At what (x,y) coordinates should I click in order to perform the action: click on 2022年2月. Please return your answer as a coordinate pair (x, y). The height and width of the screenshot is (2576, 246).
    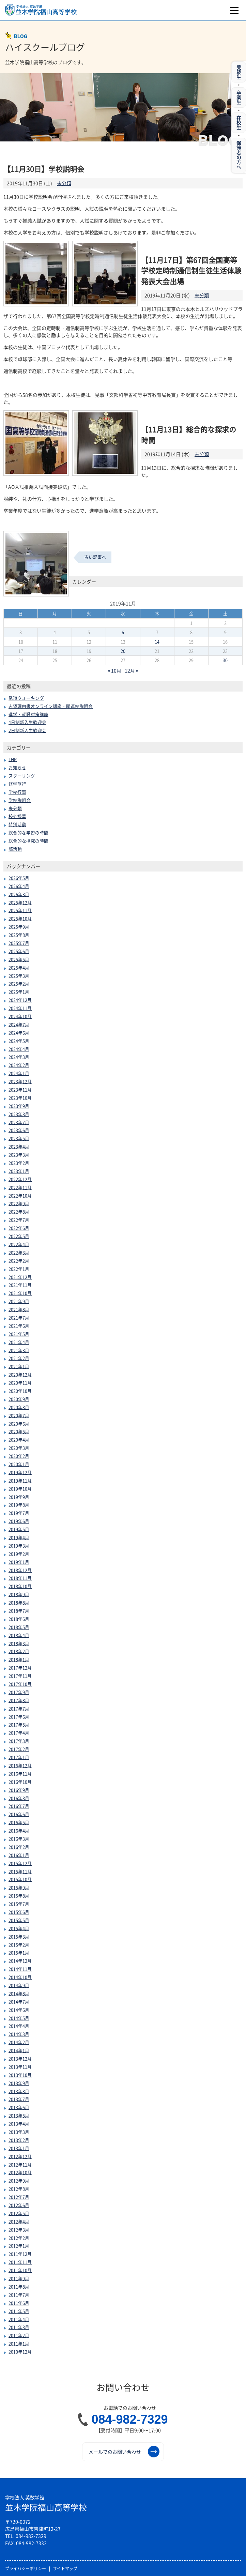
    Looking at the image, I should click on (19, 1260).